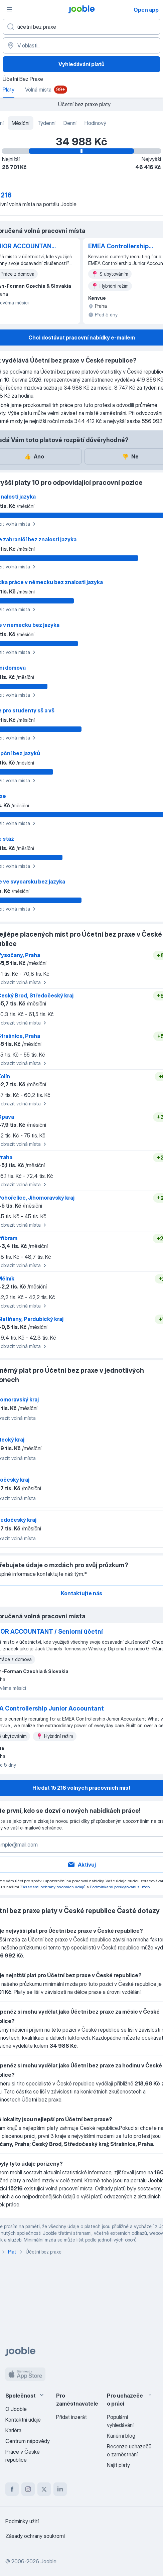  Describe the element at coordinates (48, 2561) in the screenshot. I see `Jooble` at that location.